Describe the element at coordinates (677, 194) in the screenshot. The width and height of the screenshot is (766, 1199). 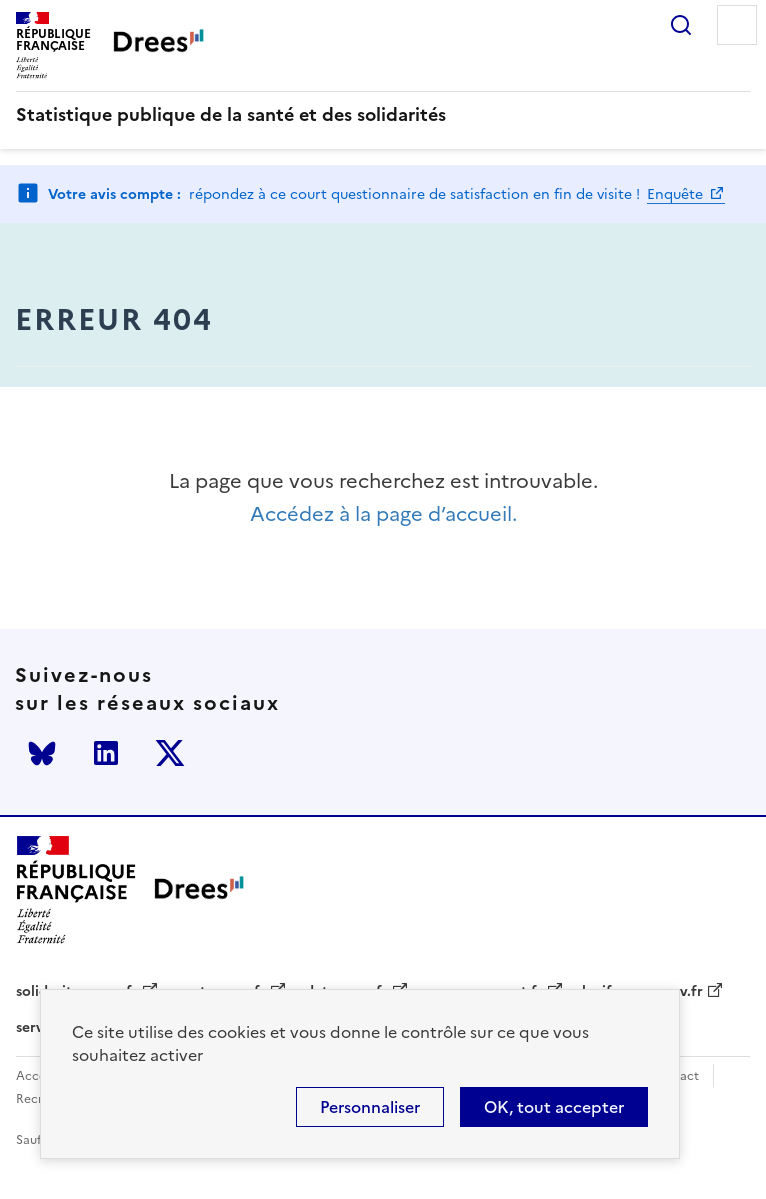
I see `Enquête` at that location.